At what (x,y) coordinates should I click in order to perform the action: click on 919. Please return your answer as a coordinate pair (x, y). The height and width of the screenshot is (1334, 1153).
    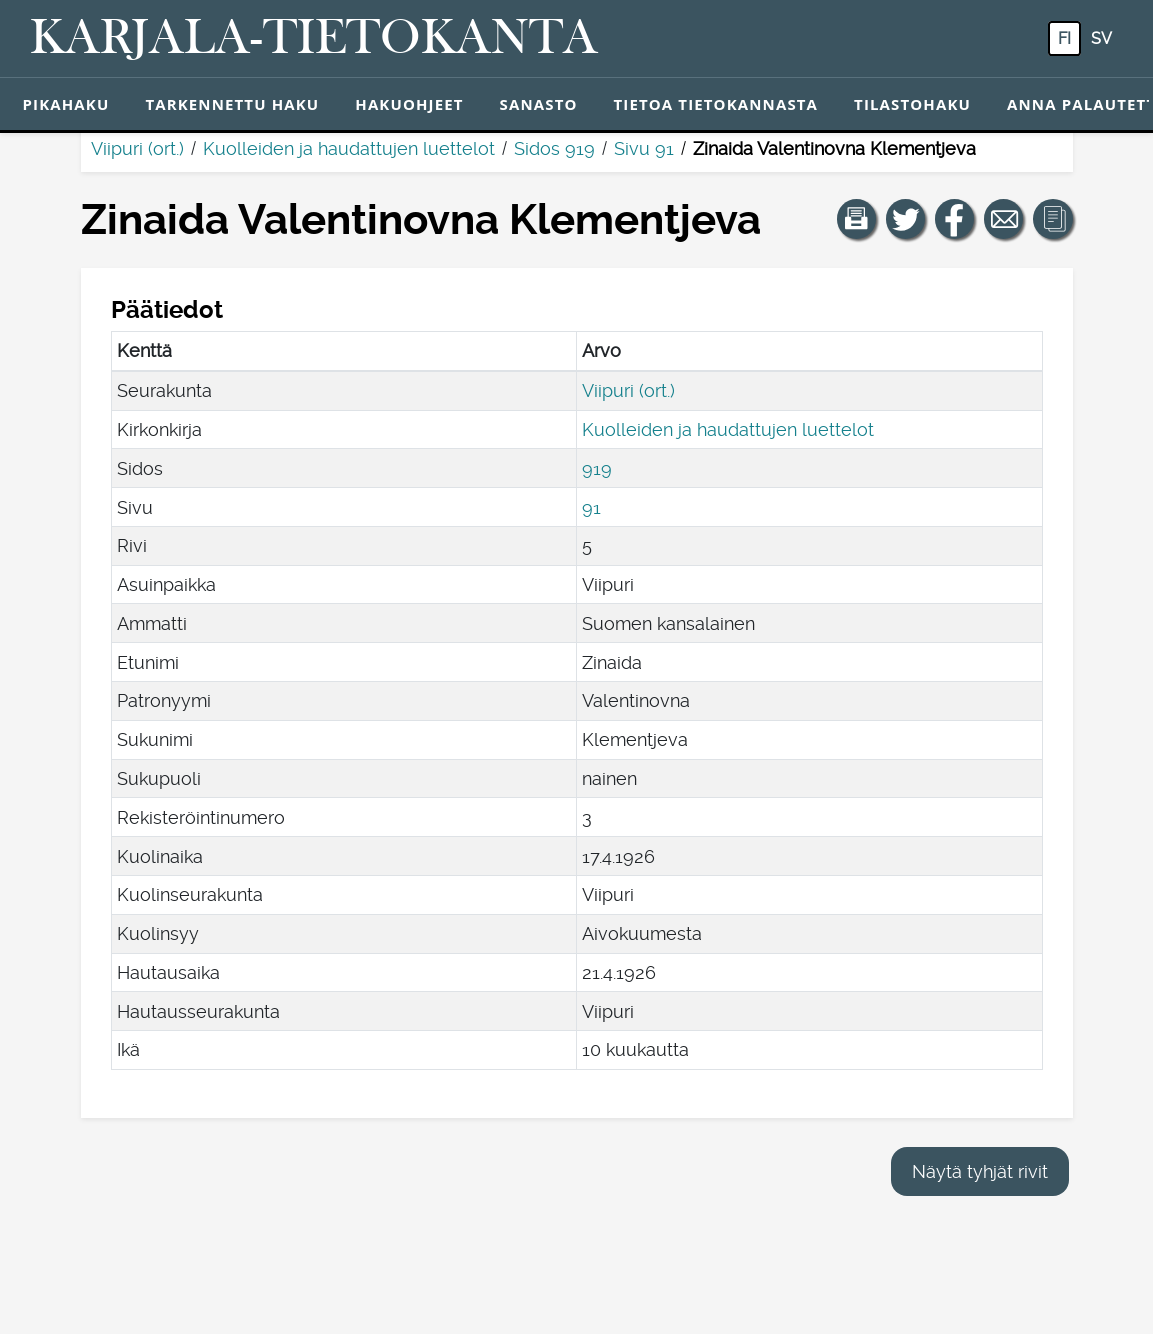
    Looking at the image, I should click on (597, 468).